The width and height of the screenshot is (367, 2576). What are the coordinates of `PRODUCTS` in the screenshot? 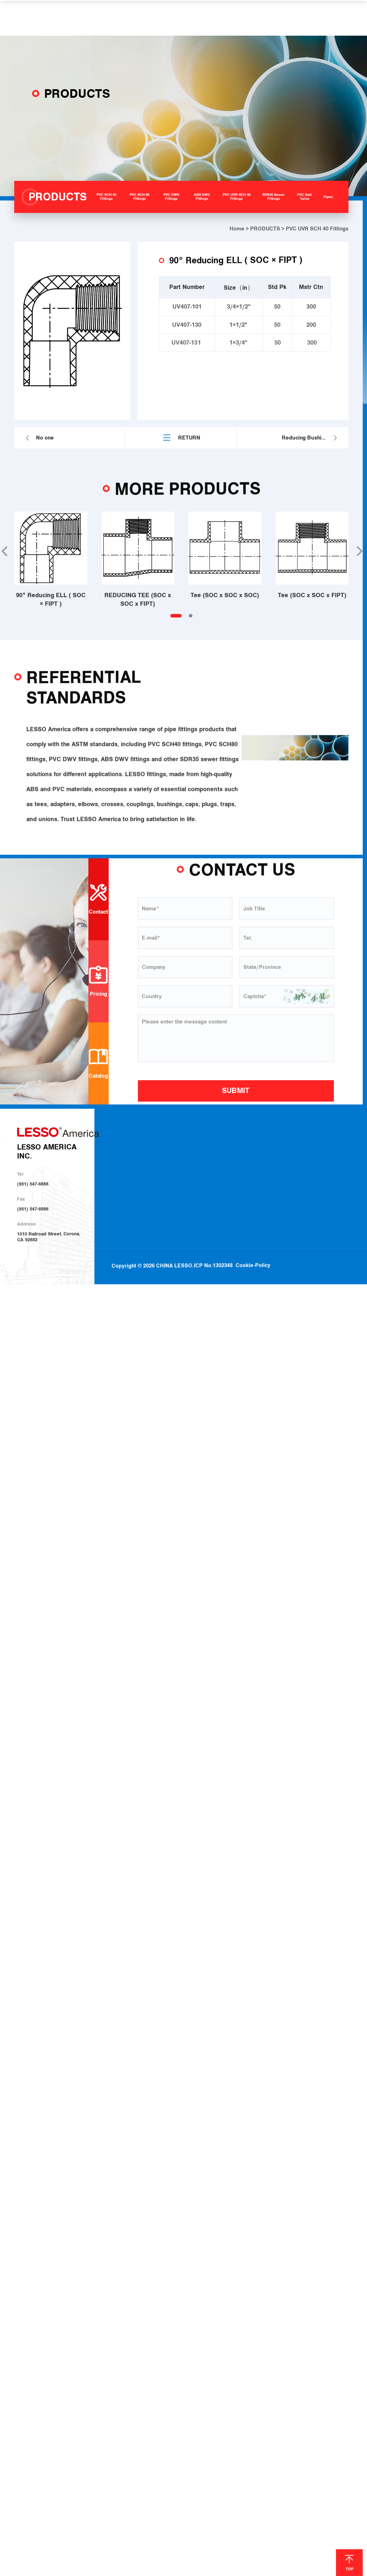 It's located at (265, 229).